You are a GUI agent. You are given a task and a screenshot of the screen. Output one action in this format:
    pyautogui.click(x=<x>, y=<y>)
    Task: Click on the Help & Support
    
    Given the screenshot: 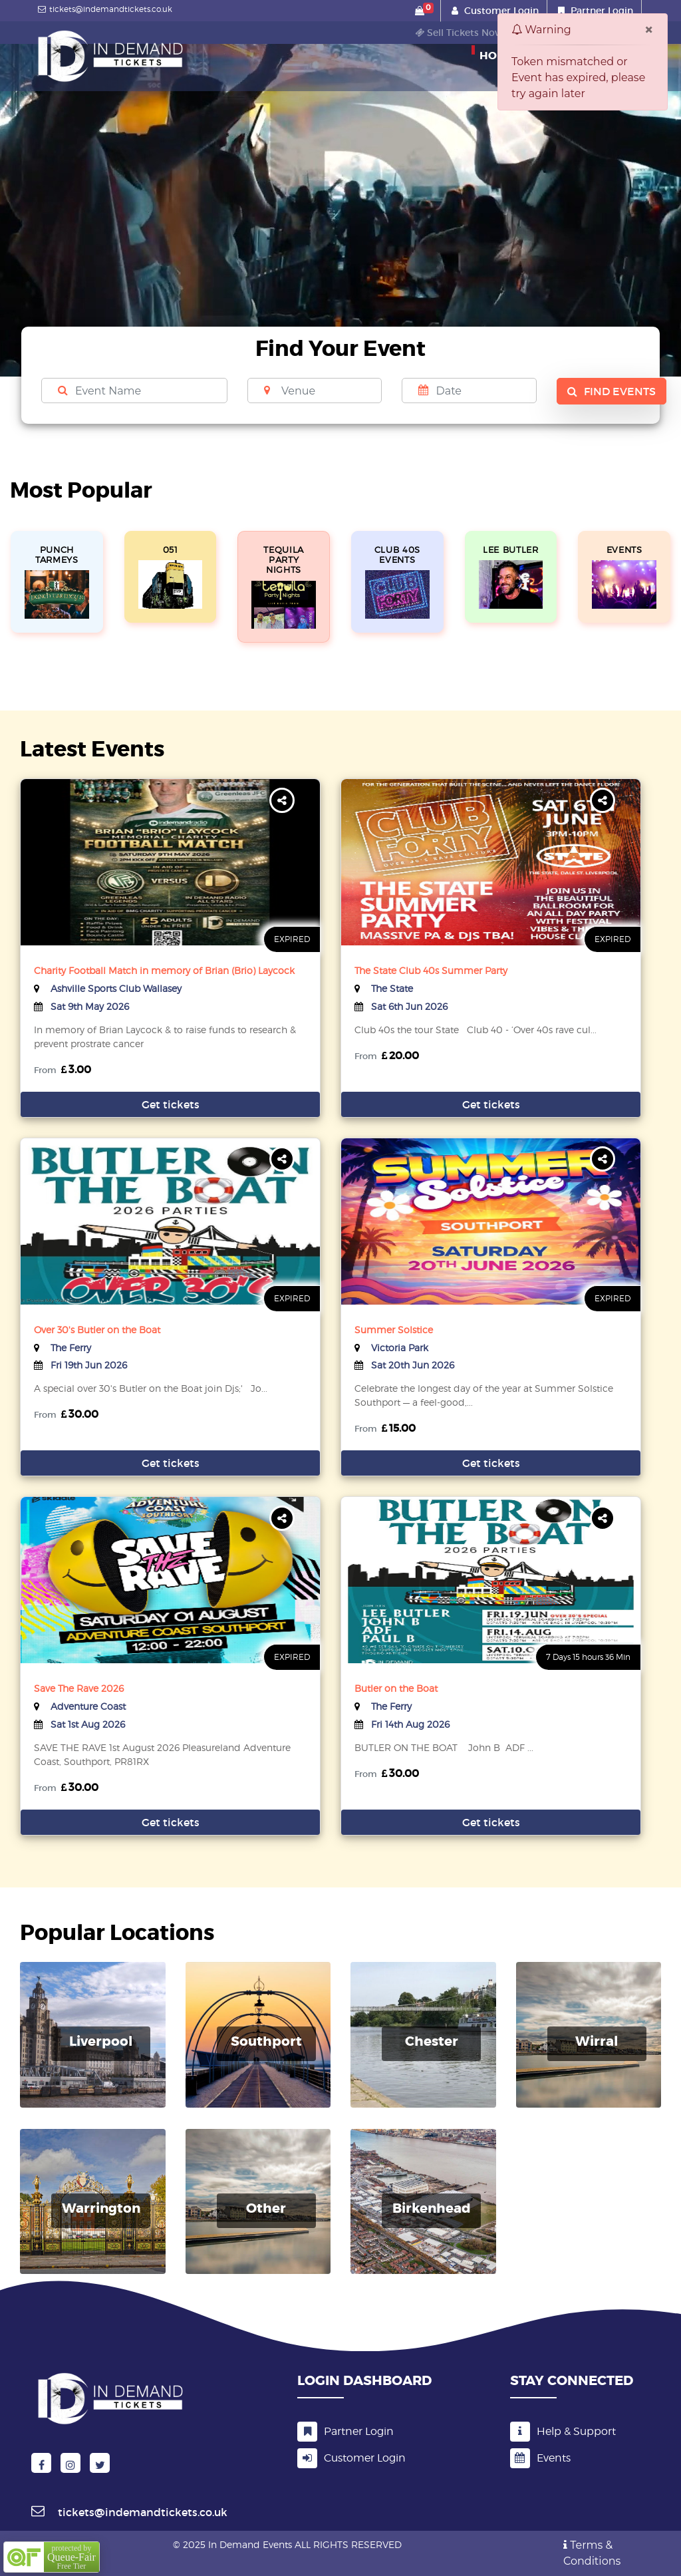 What is the action you would take?
    pyautogui.click(x=563, y=2431)
    